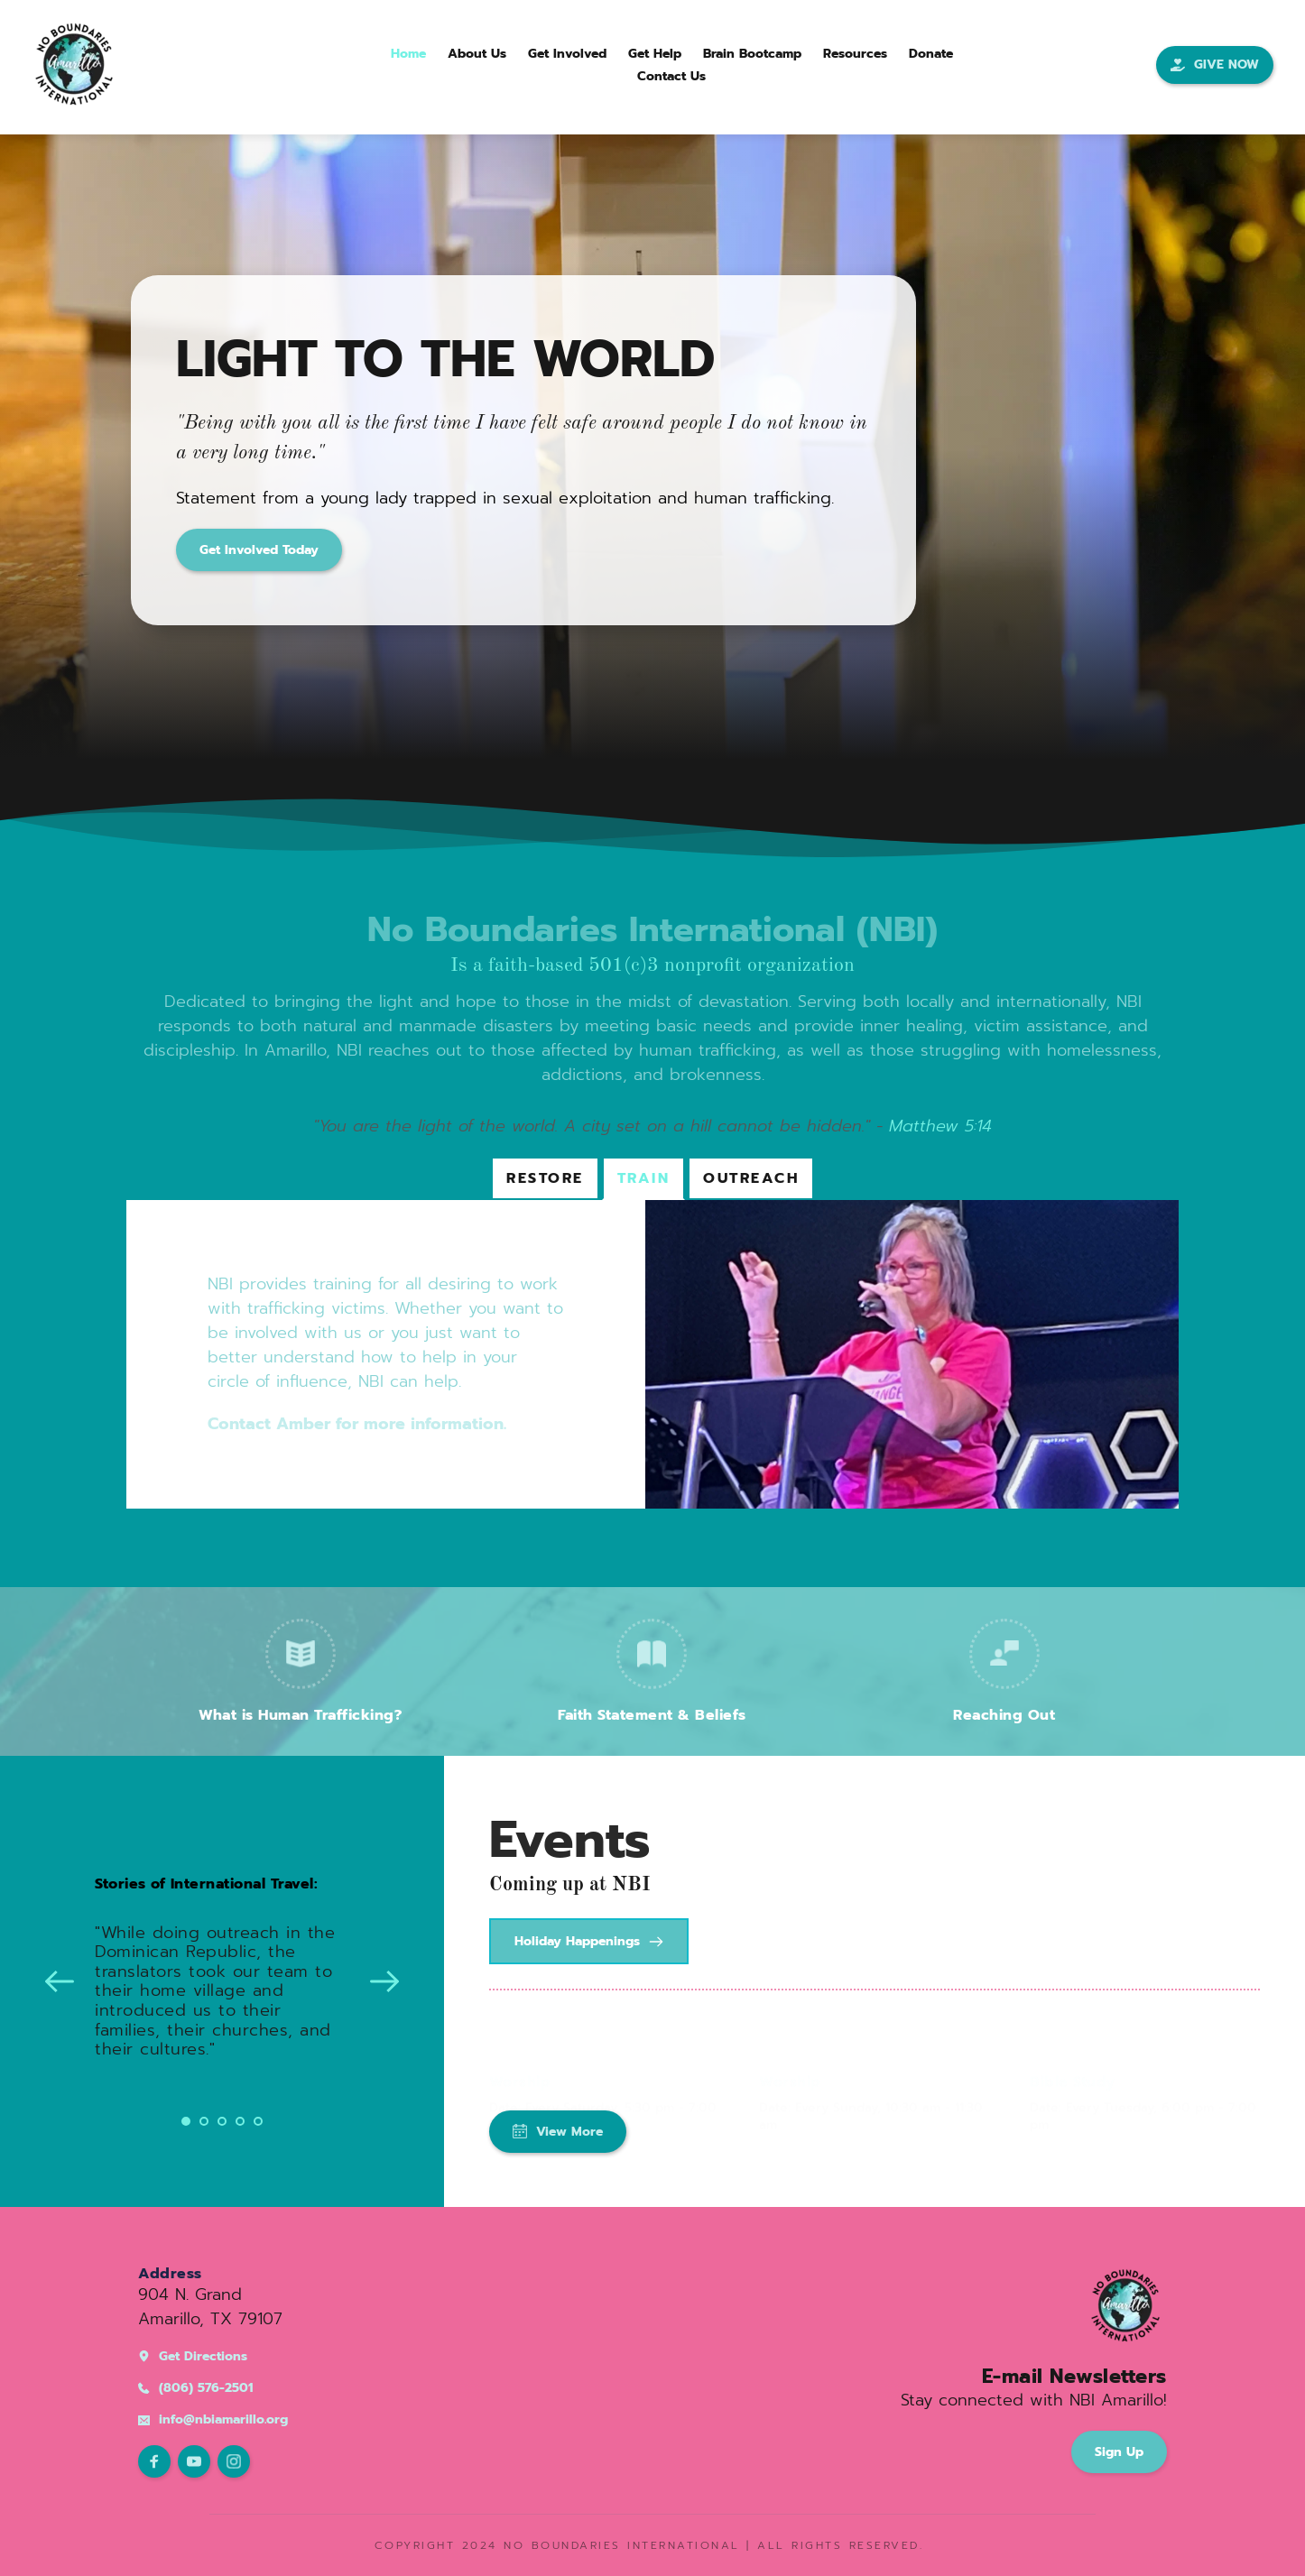  I want to click on [Previous slide], so click(59, 1981).